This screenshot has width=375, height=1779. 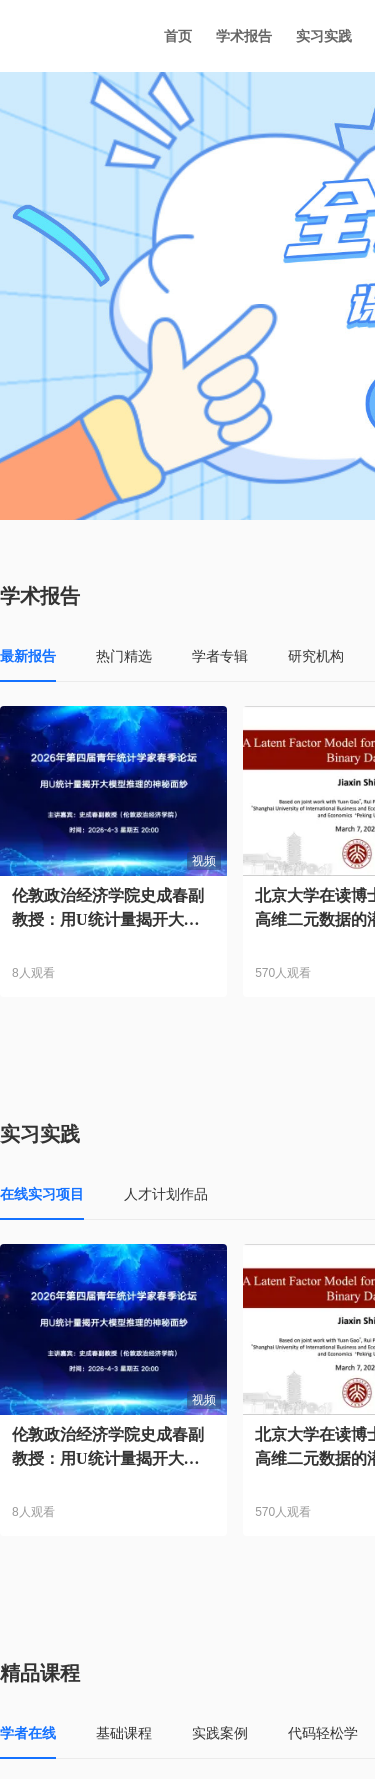 What do you see at coordinates (244, 36) in the screenshot?
I see `学术报告` at bounding box center [244, 36].